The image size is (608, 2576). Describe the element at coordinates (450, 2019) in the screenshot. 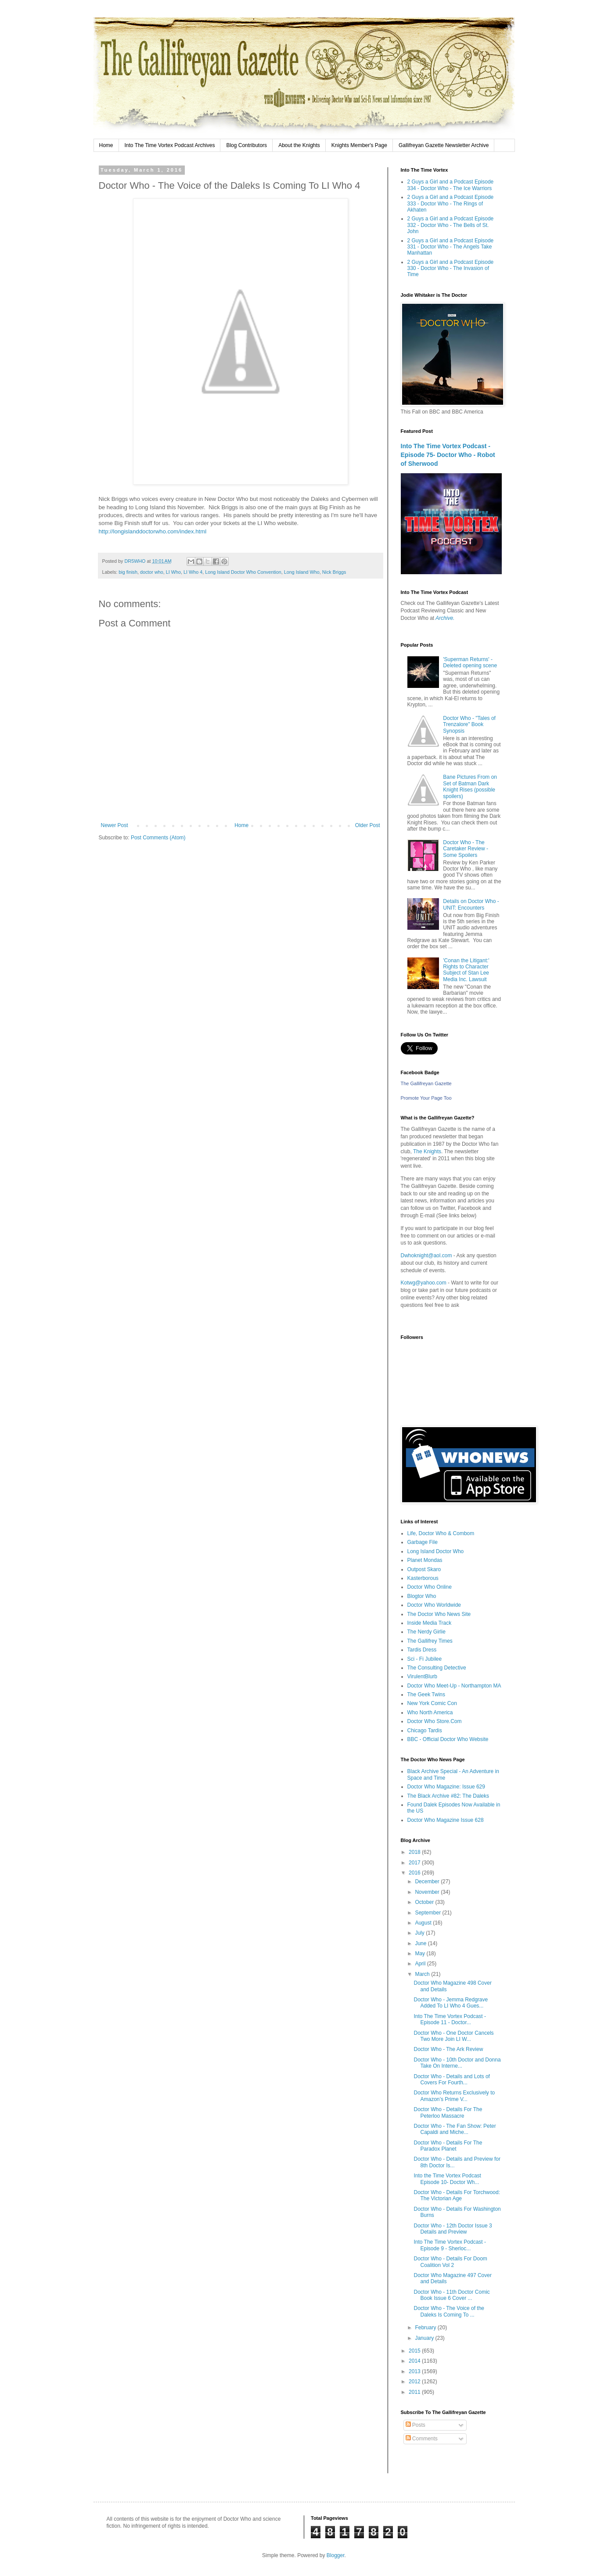

I see `Into The Time Vortex Podcast - Episode 11 - Doctor...` at that location.